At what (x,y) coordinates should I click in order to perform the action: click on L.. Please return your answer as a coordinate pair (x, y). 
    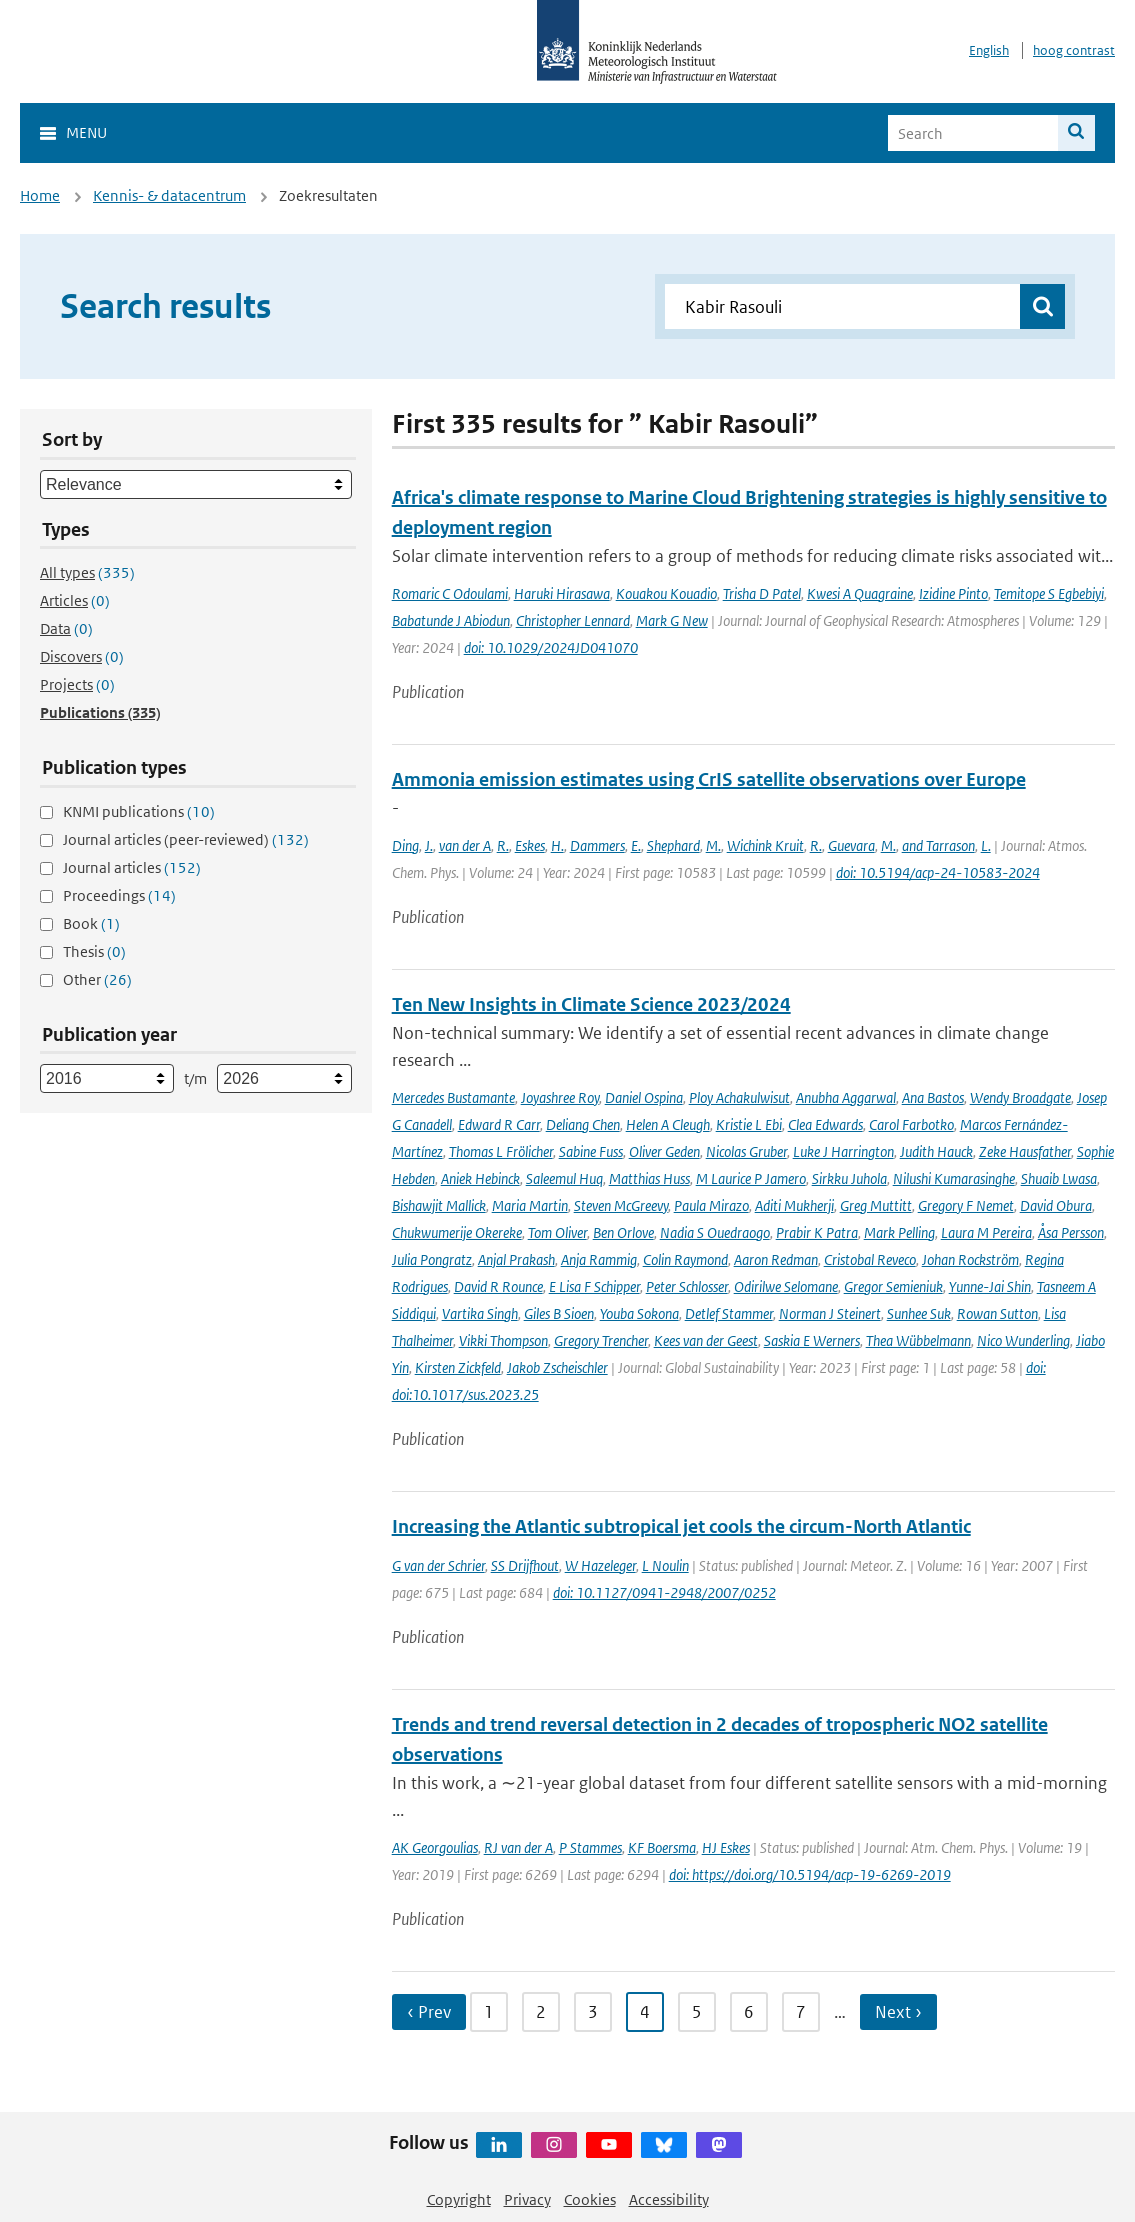
    Looking at the image, I should click on (986, 845).